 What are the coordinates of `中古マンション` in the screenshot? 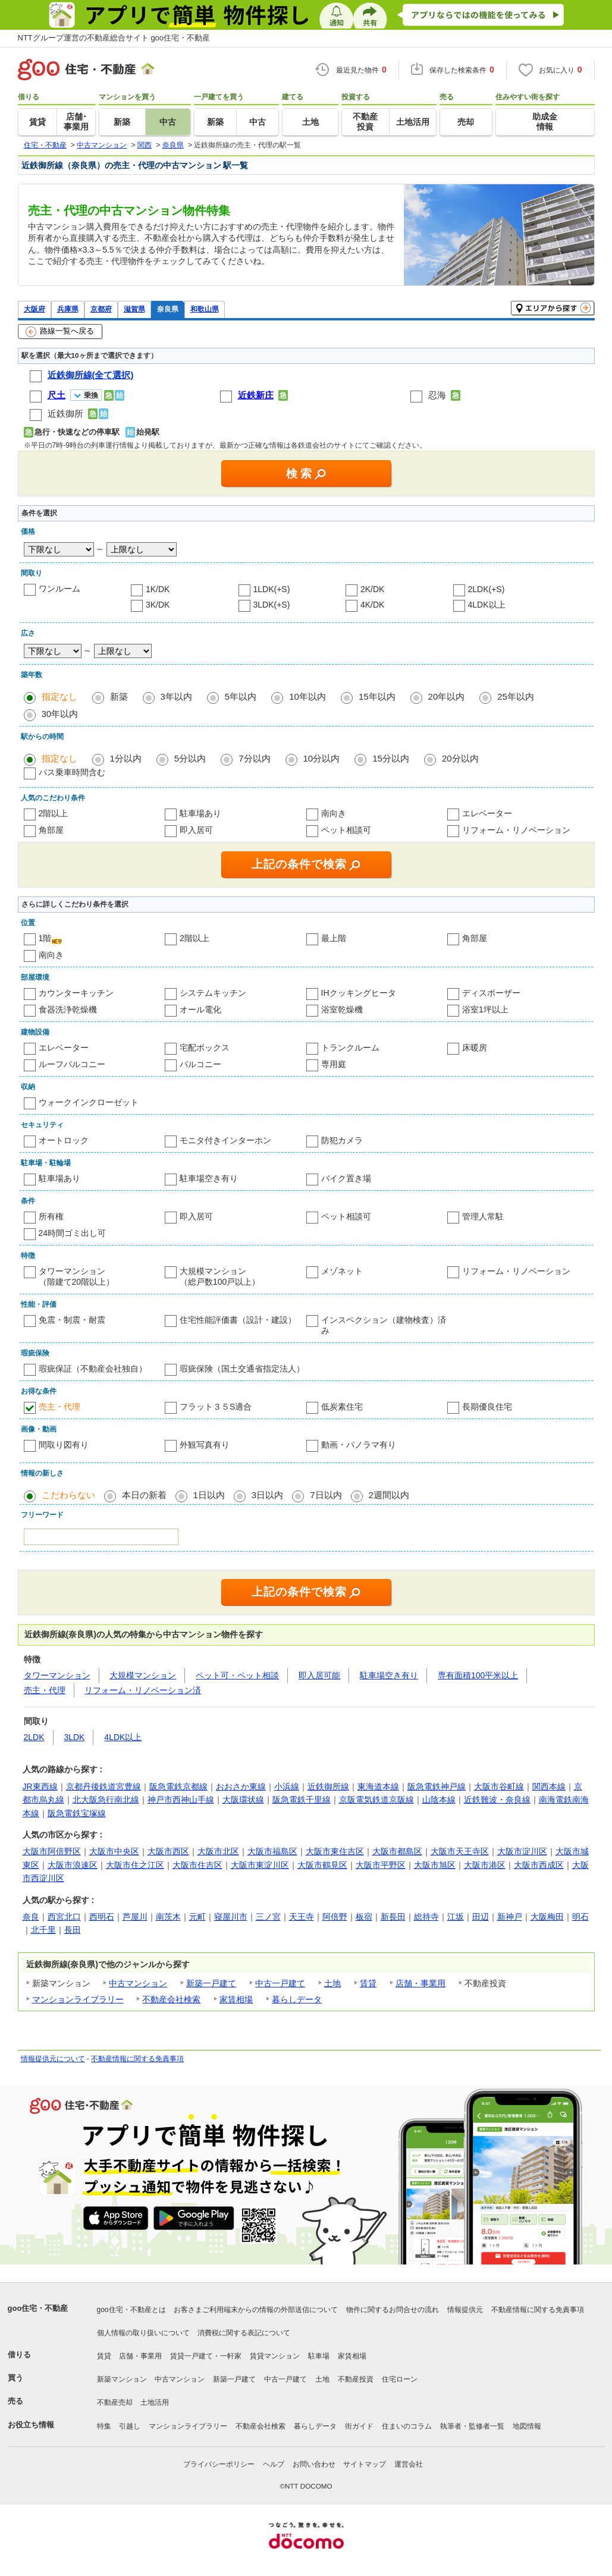 It's located at (138, 1983).